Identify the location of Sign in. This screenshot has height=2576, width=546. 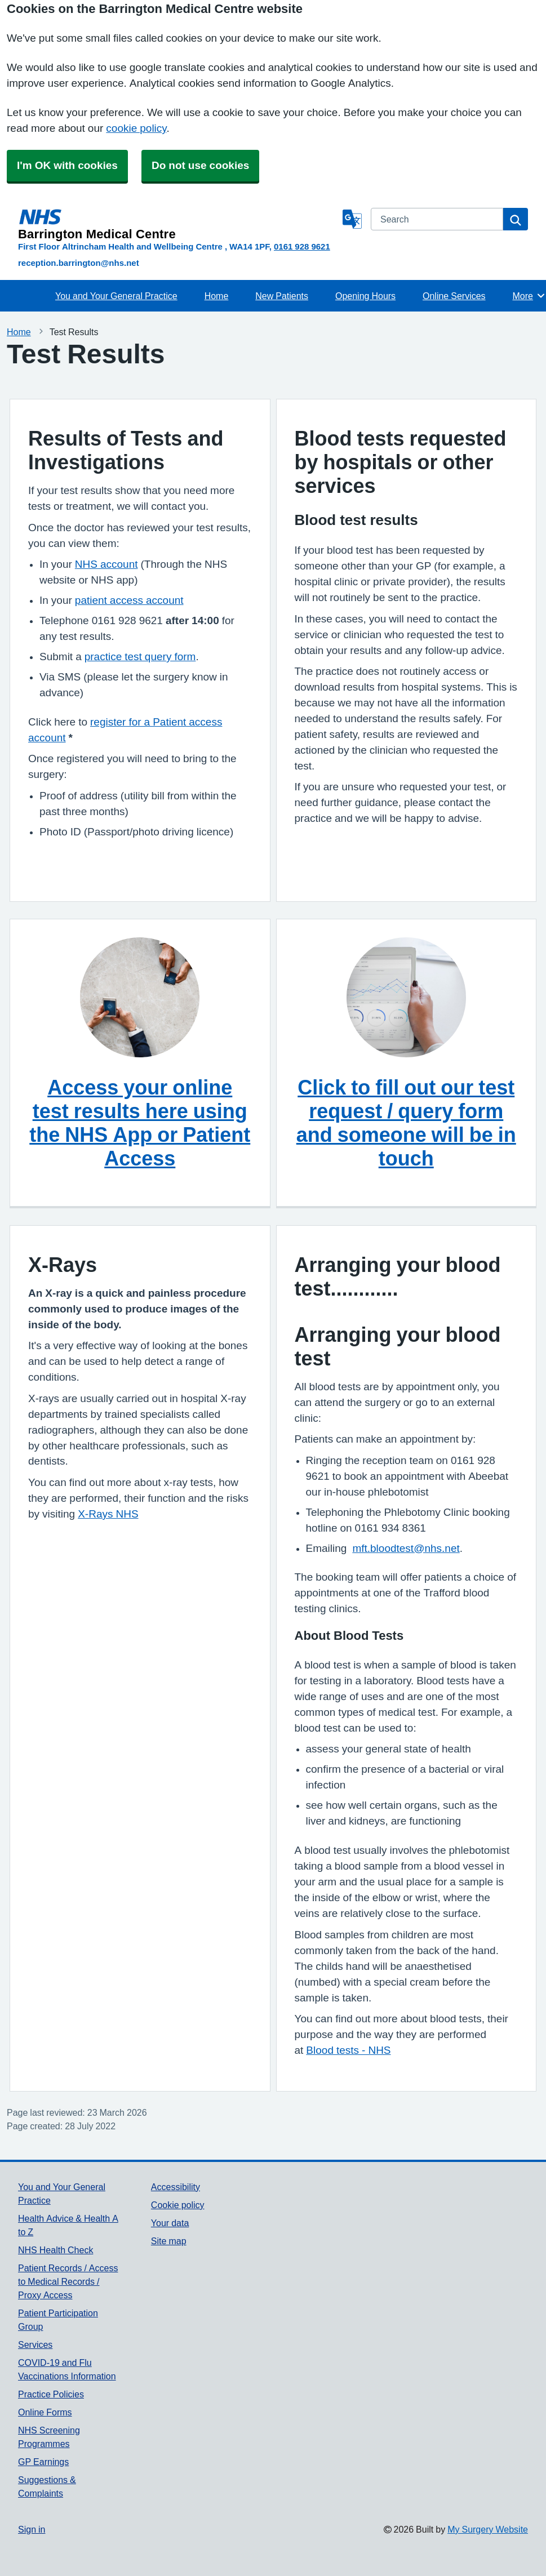
(31, 2529).